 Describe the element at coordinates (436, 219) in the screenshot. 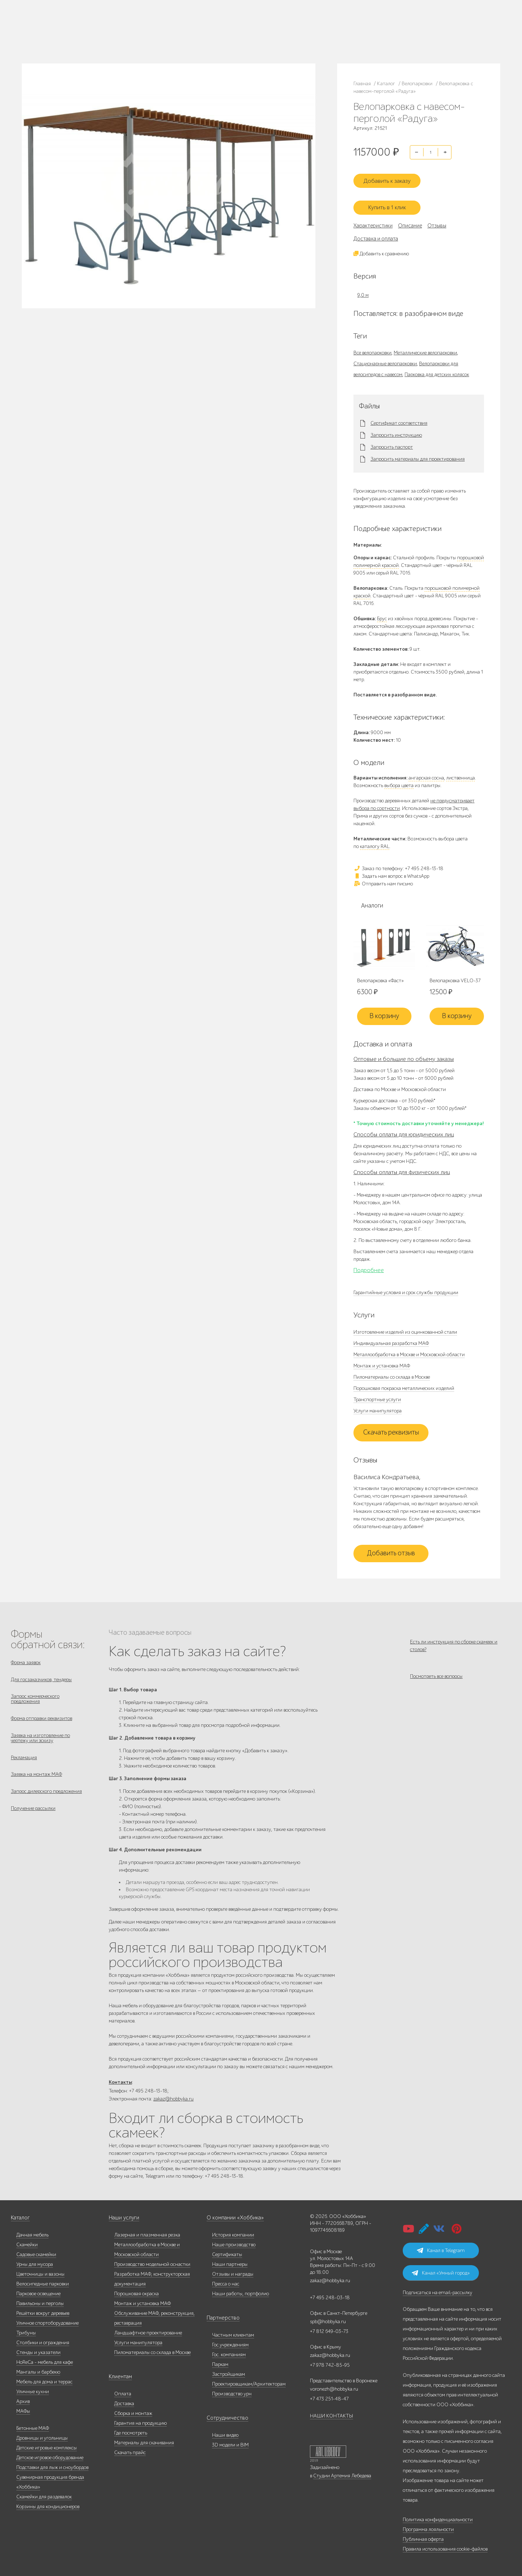

I see `Отзывы` at that location.